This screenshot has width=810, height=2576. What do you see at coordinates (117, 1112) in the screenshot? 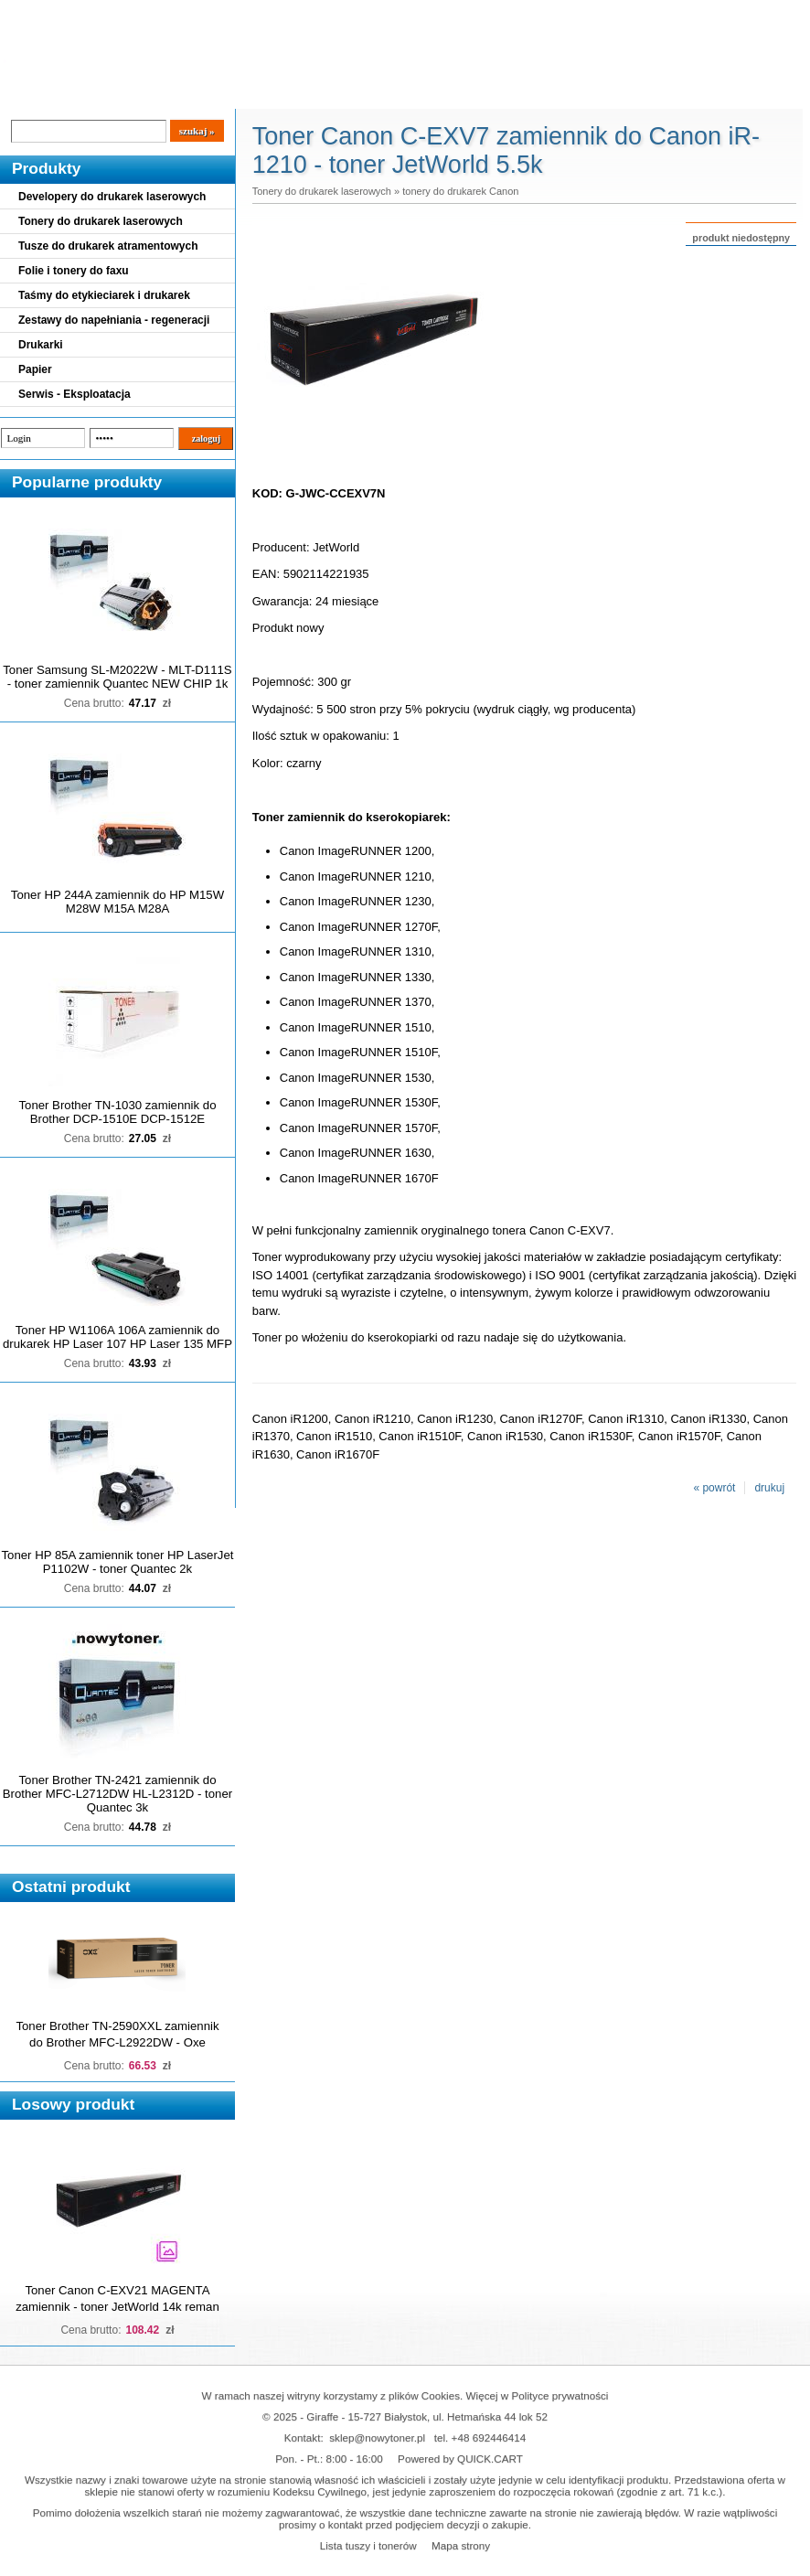
I see `Toner Brother TN-1030 zamiennik do Brother DCP-1510E DCP-1512E` at bounding box center [117, 1112].